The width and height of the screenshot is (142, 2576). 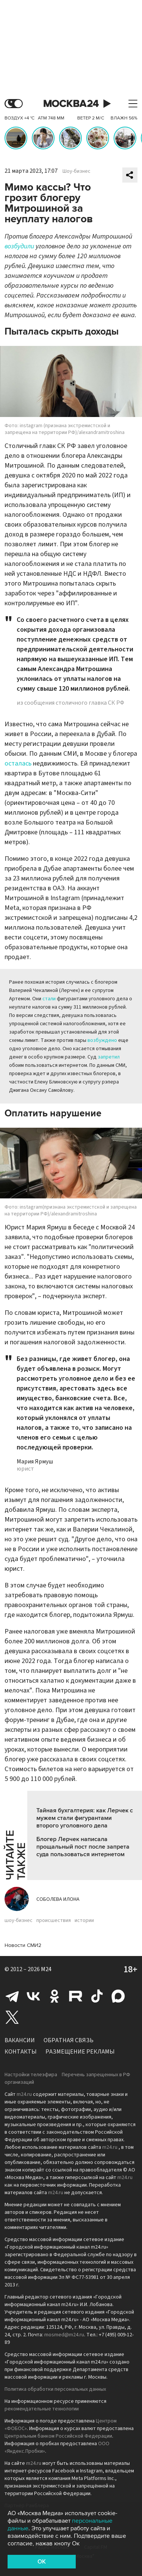 I want to click on Размещение рекламы, so click(x=80, y=2051).